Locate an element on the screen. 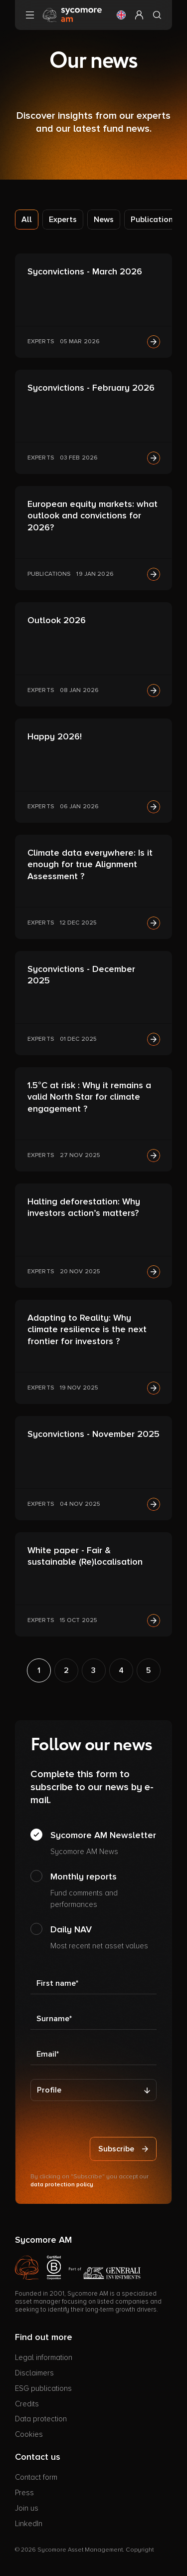 Image resolution: width=187 pixels, height=2576 pixels. ESG publications is located at coordinates (43, 2388).